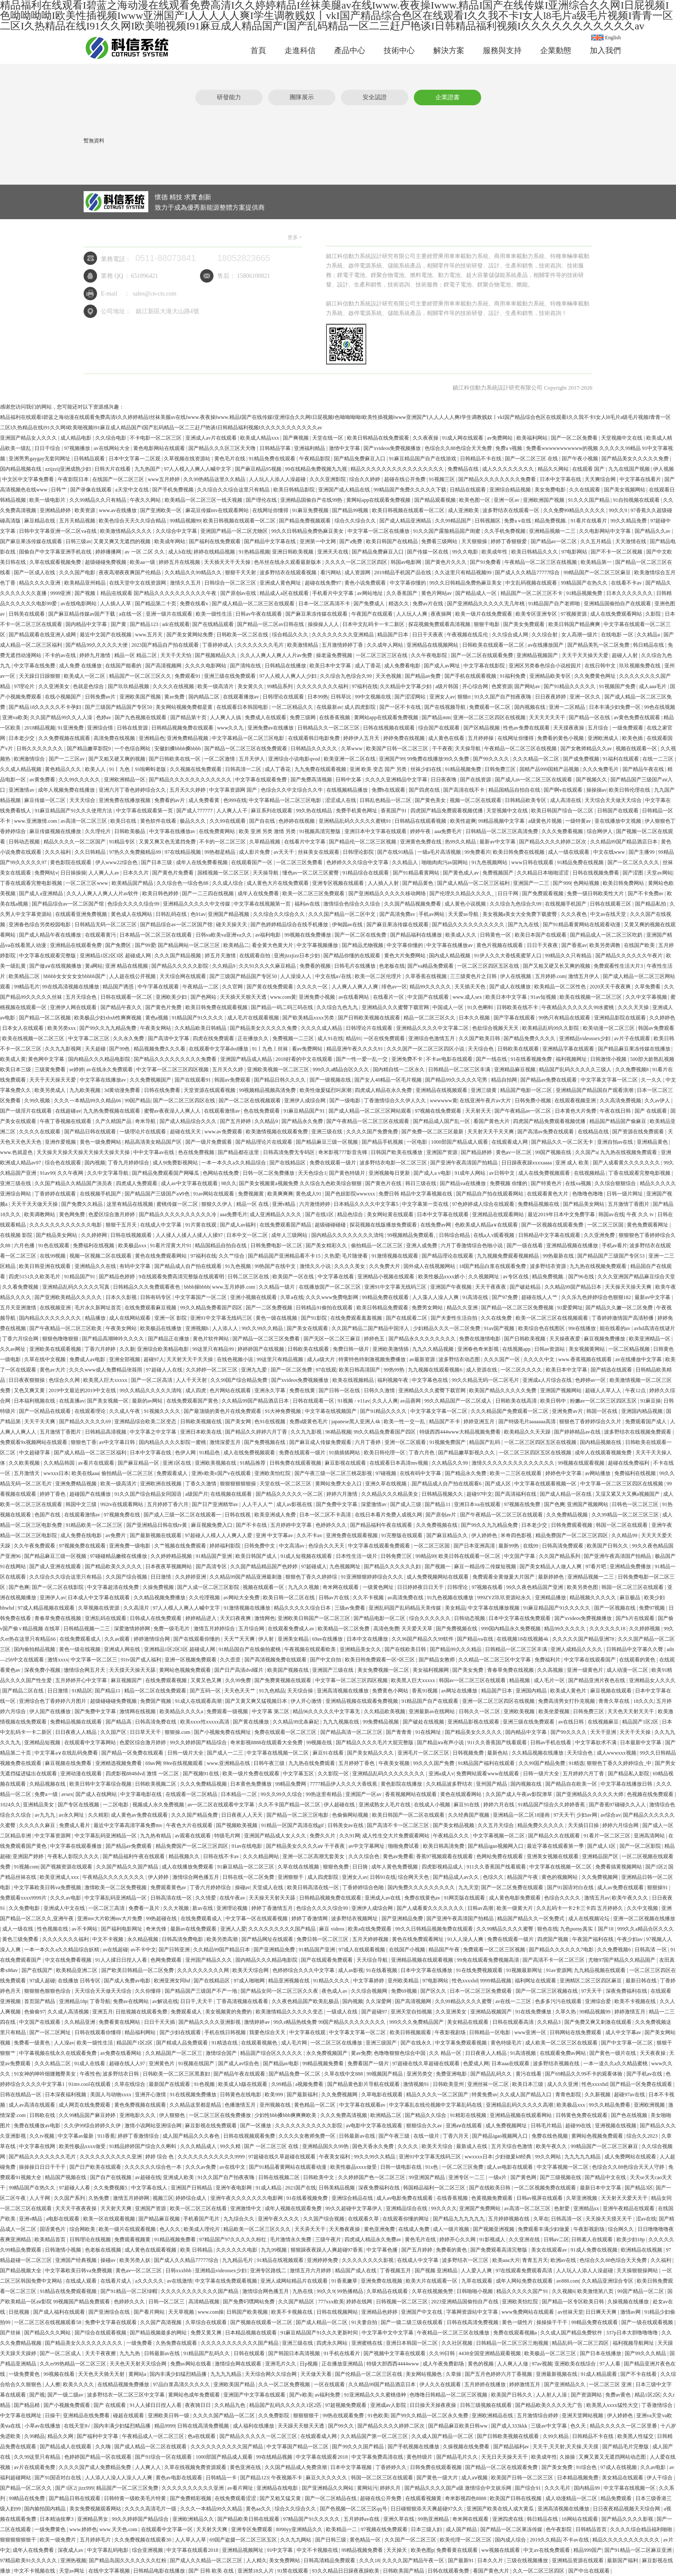  Describe the element at coordinates (472, 2146) in the screenshot. I see `最新成人在线` at that location.